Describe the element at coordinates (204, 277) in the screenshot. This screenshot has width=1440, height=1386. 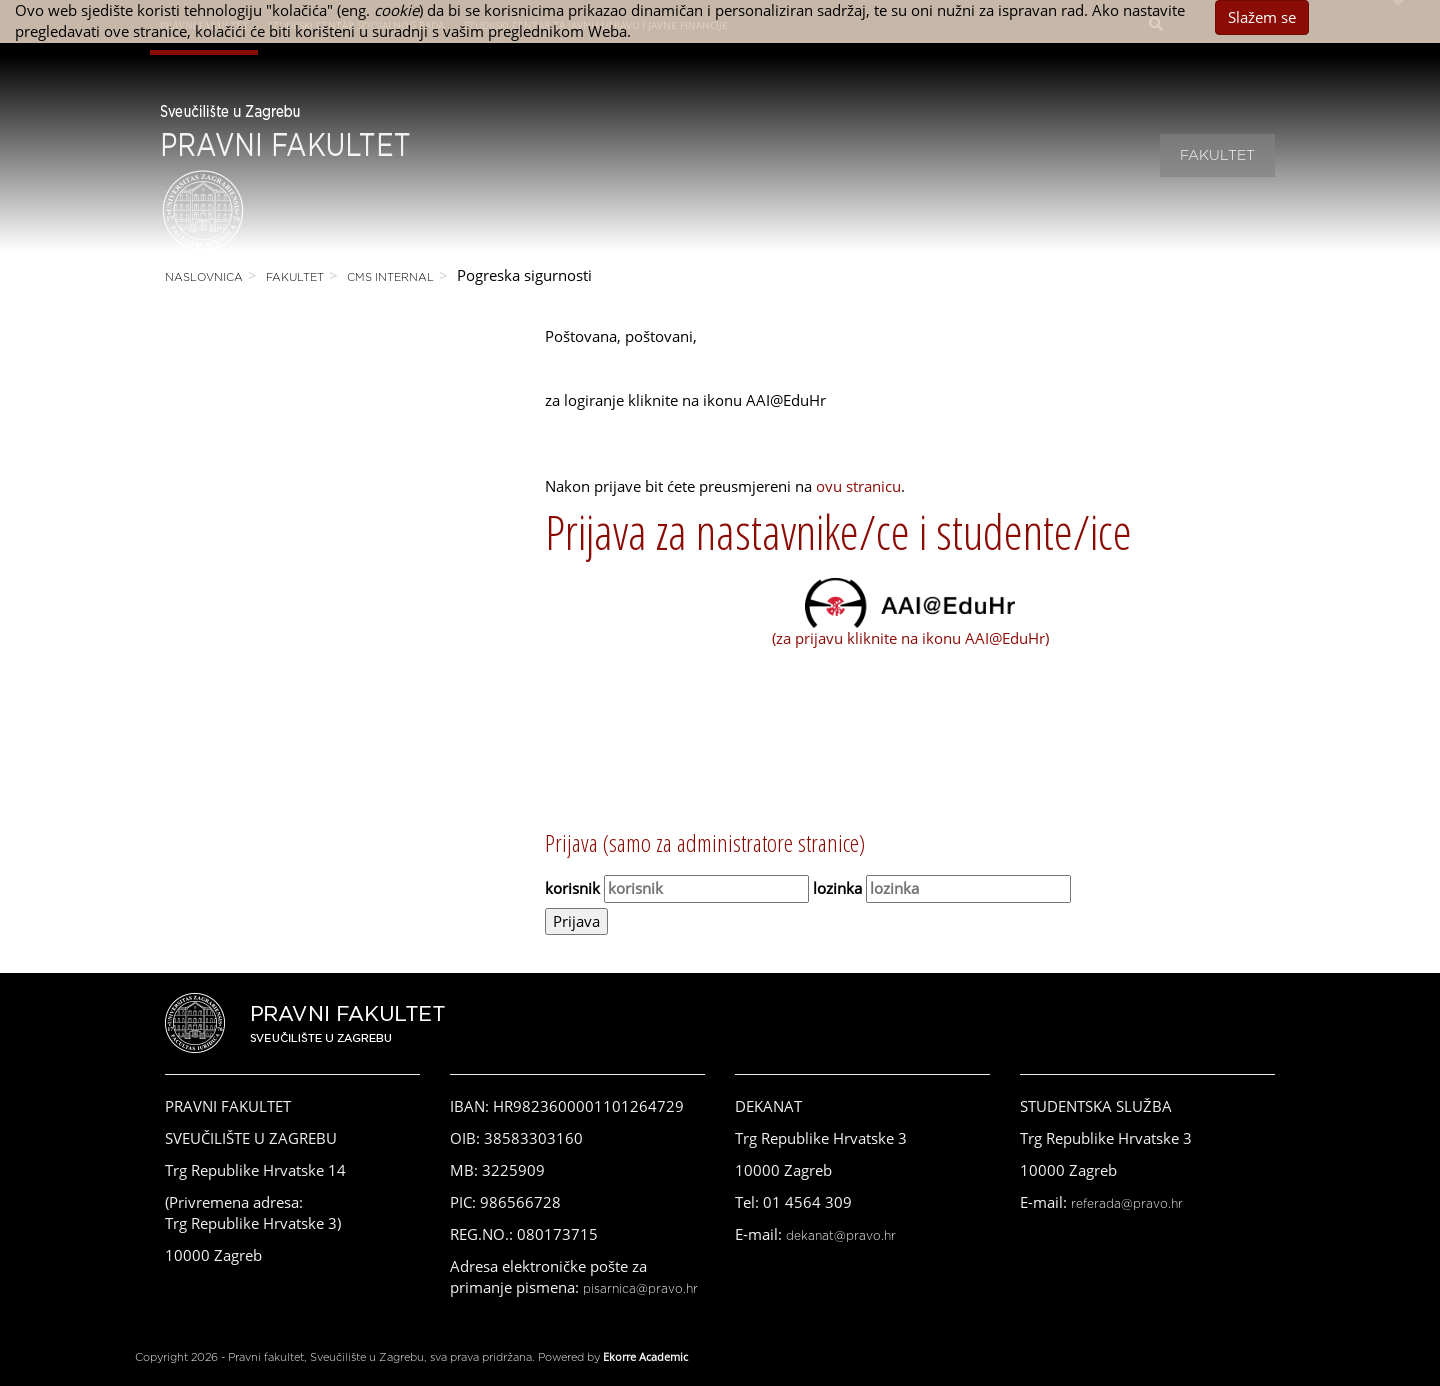
I see `Naslovnica` at that location.